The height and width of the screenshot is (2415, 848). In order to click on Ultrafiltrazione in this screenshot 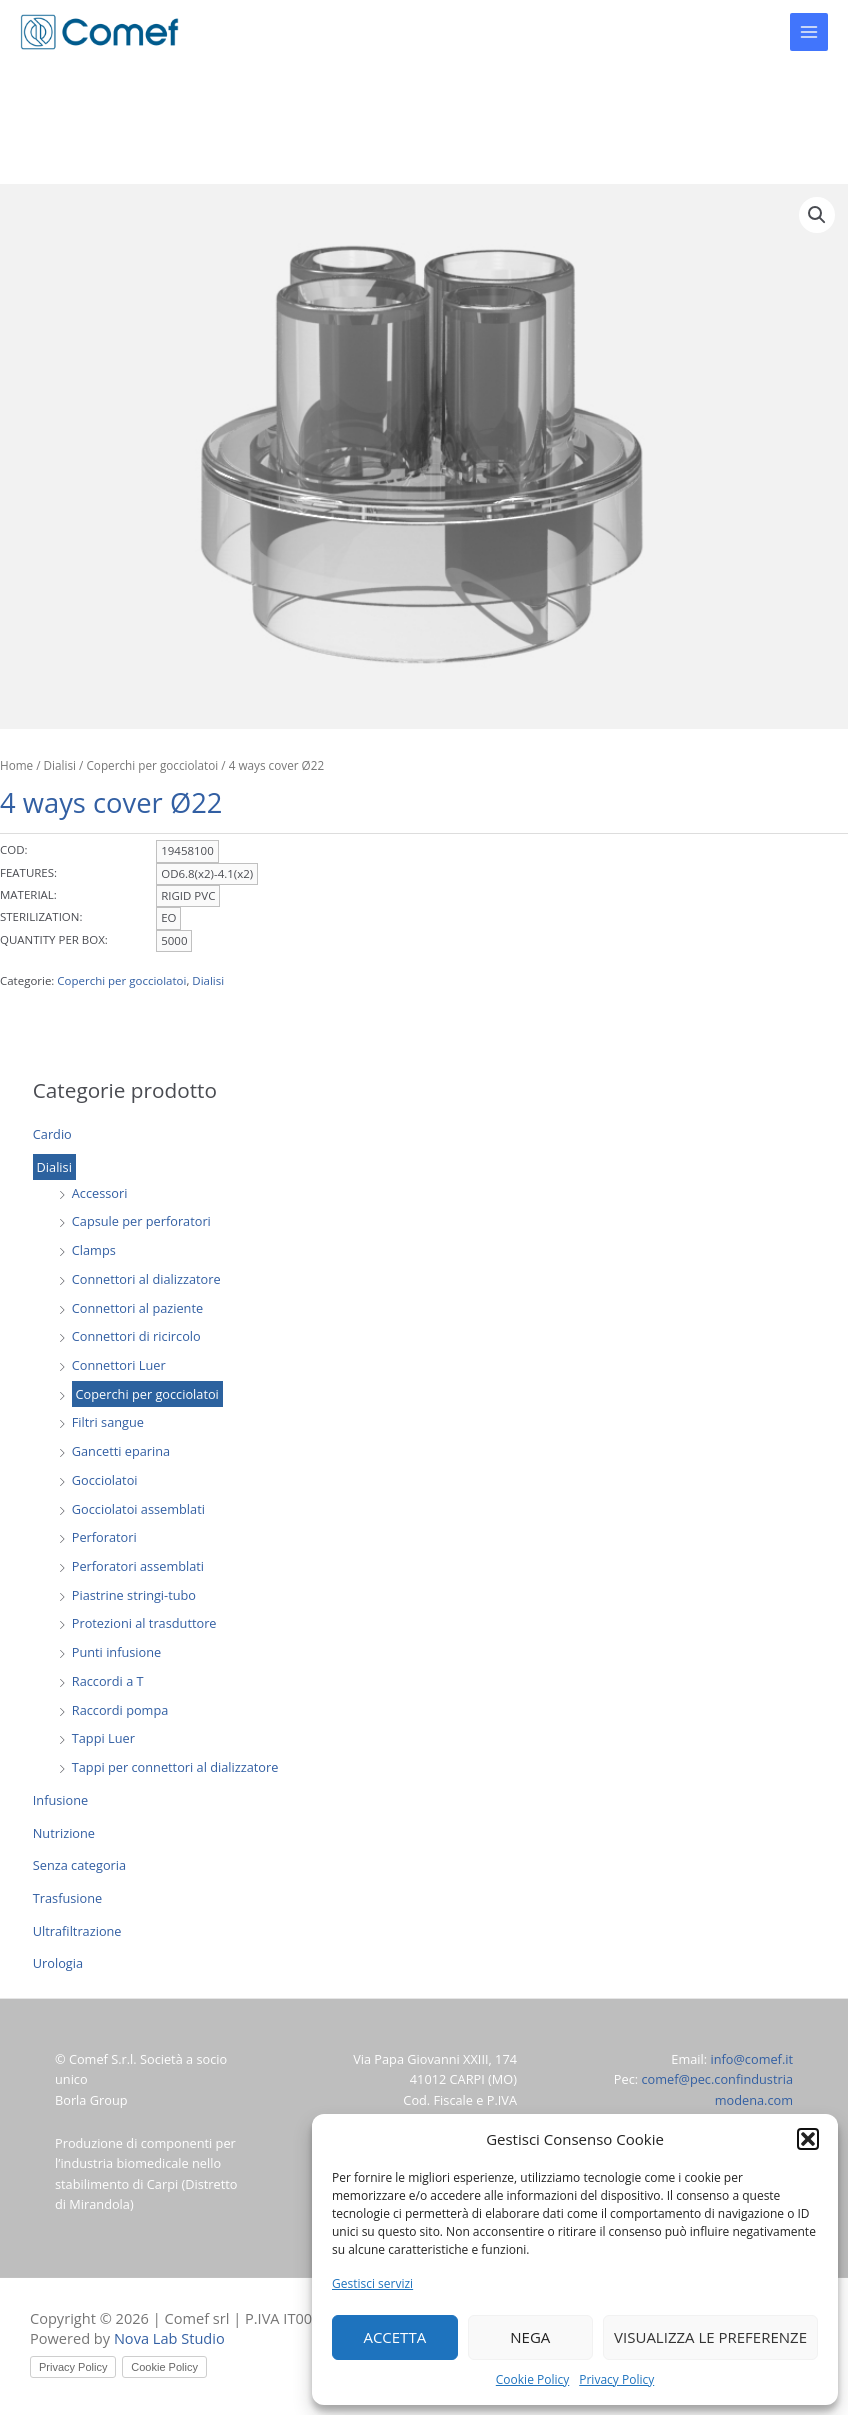, I will do `click(77, 1931)`.